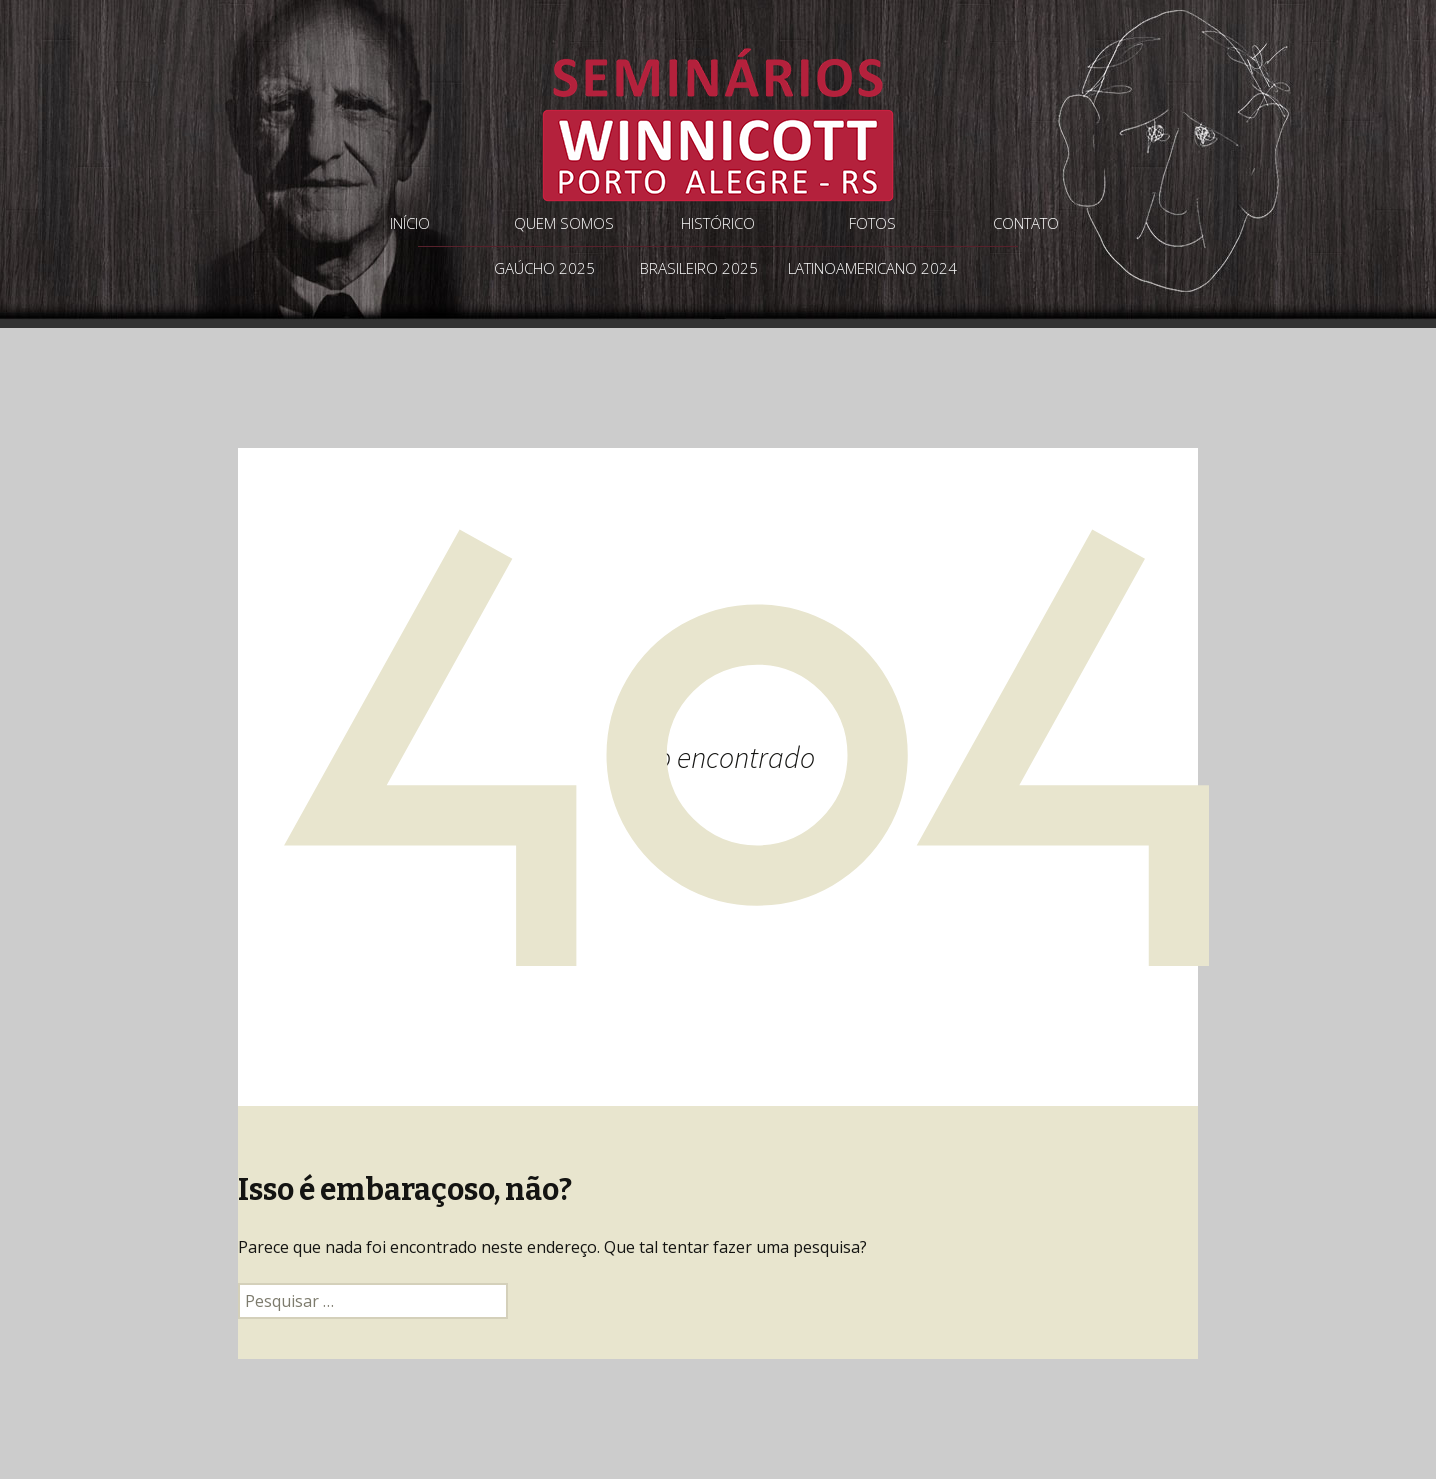 The height and width of the screenshot is (1479, 1436). What do you see at coordinates (410, 223) in the screenshot?
I see `Início` at bounding box center [410, 223].